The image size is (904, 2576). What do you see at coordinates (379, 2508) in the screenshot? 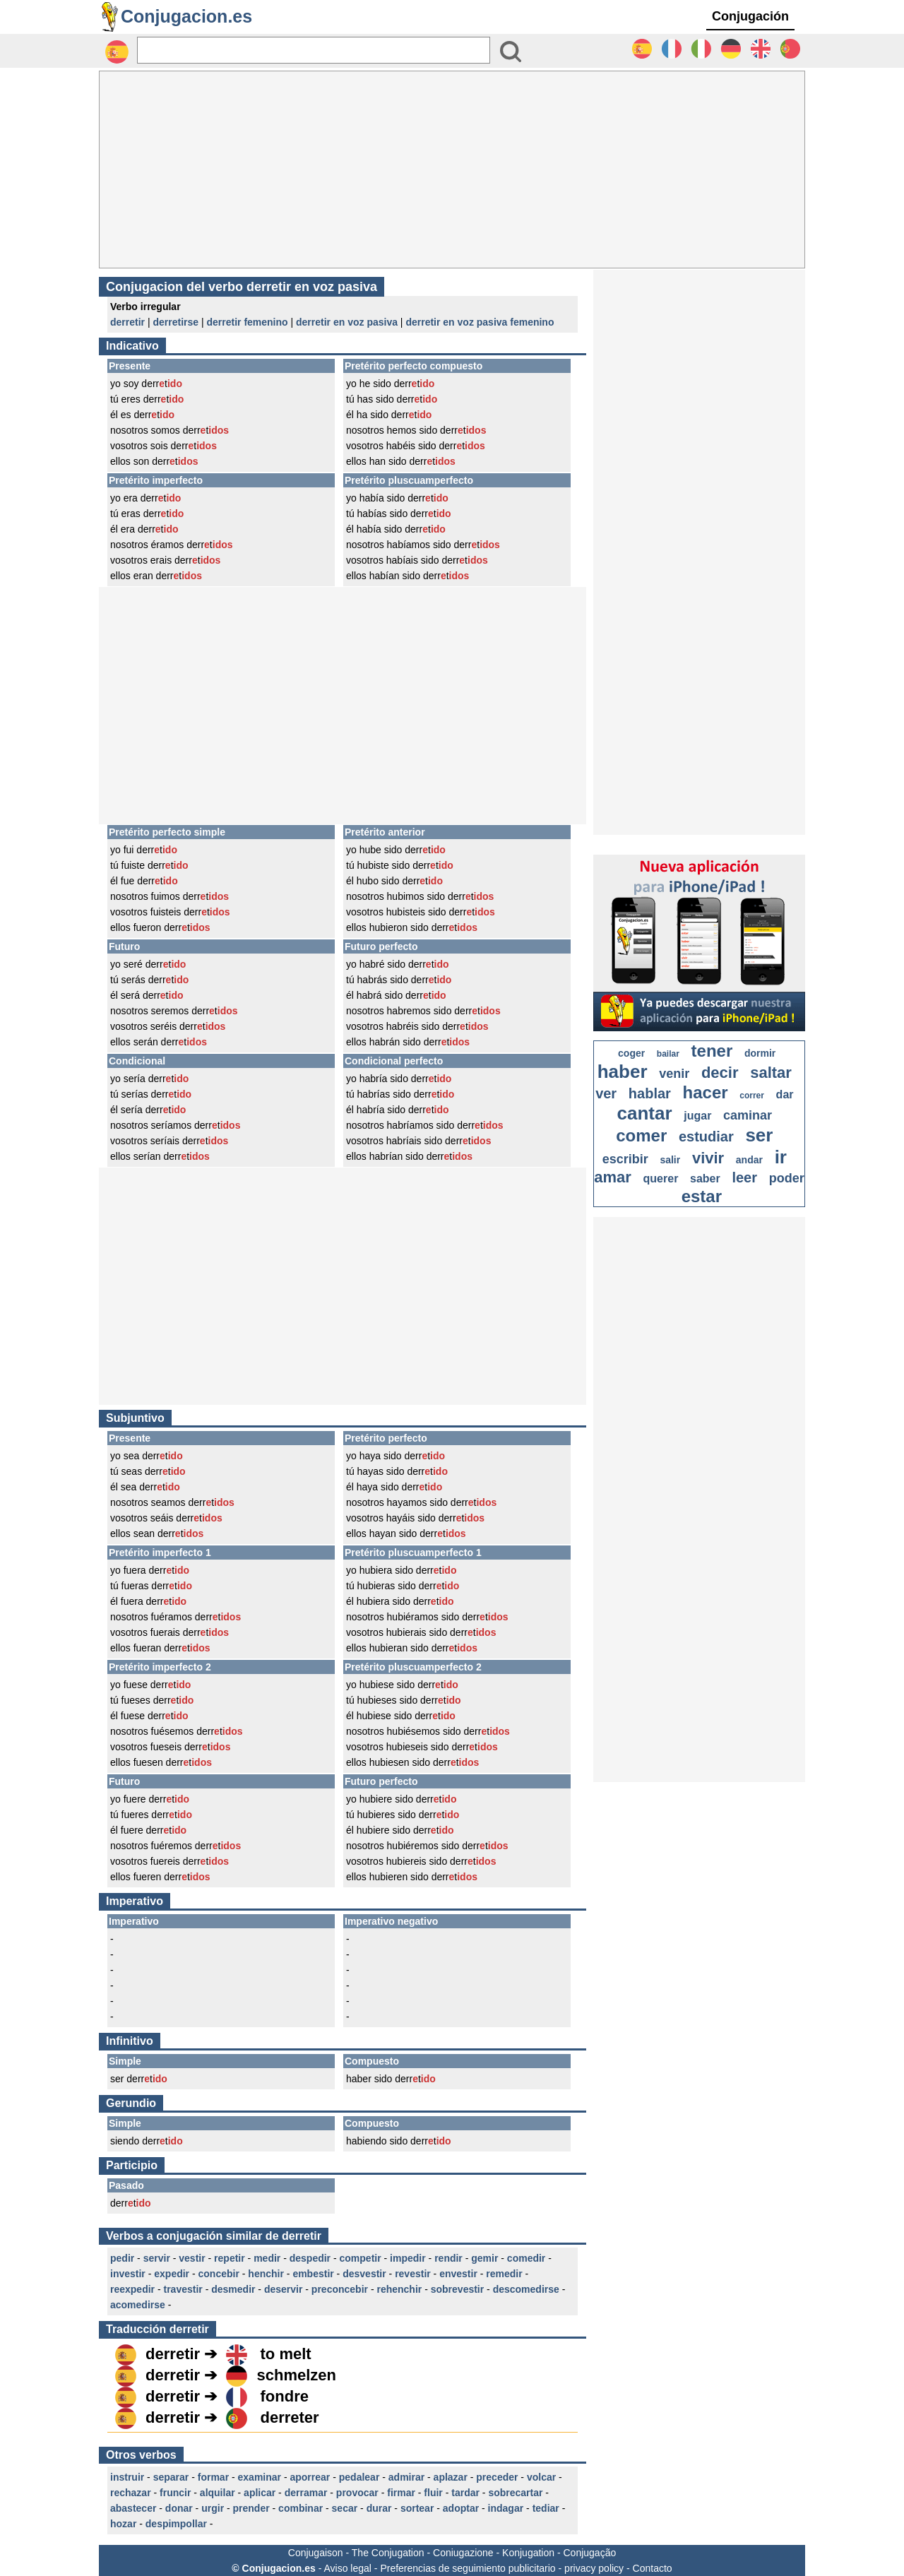
I see `durar` at bounding box center [379, 2508].